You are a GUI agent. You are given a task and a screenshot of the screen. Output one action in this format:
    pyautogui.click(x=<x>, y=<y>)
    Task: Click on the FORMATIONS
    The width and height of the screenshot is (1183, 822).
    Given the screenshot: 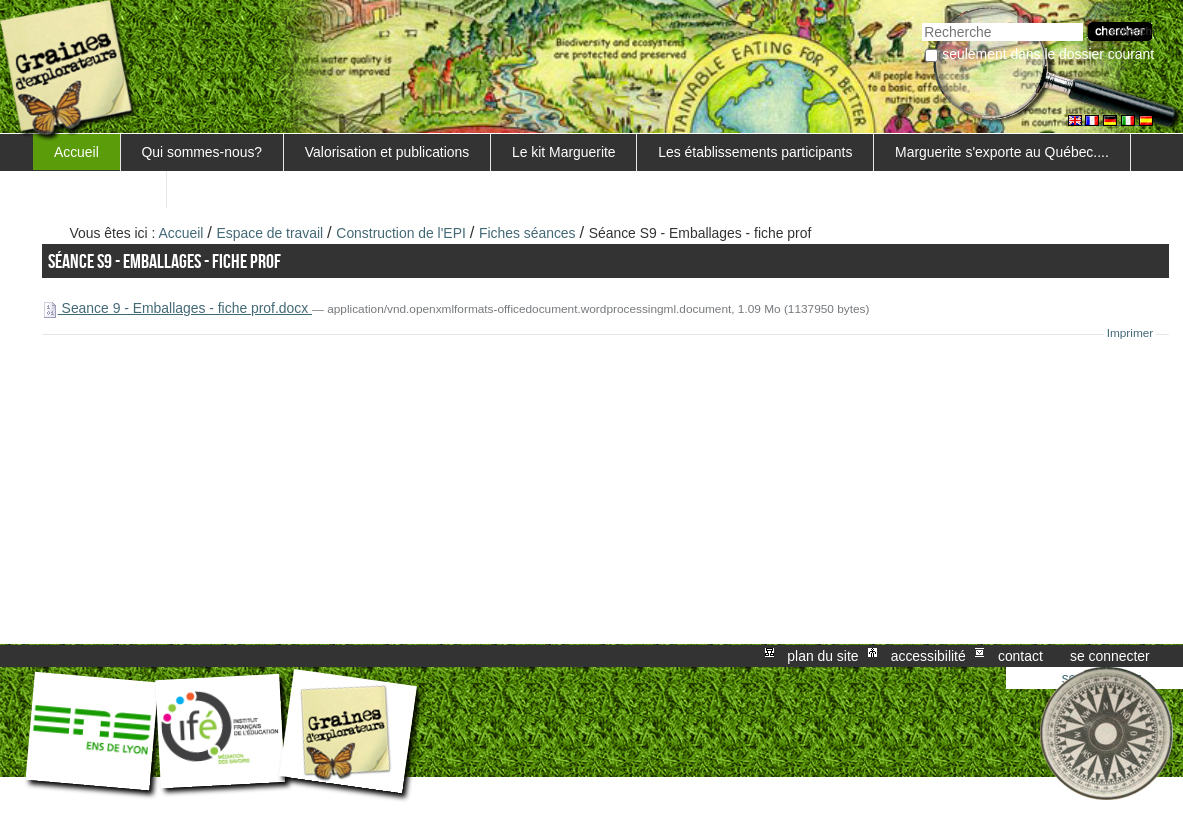 What is the action you would take?
    pyautogui.click(x=100, y=189)
    